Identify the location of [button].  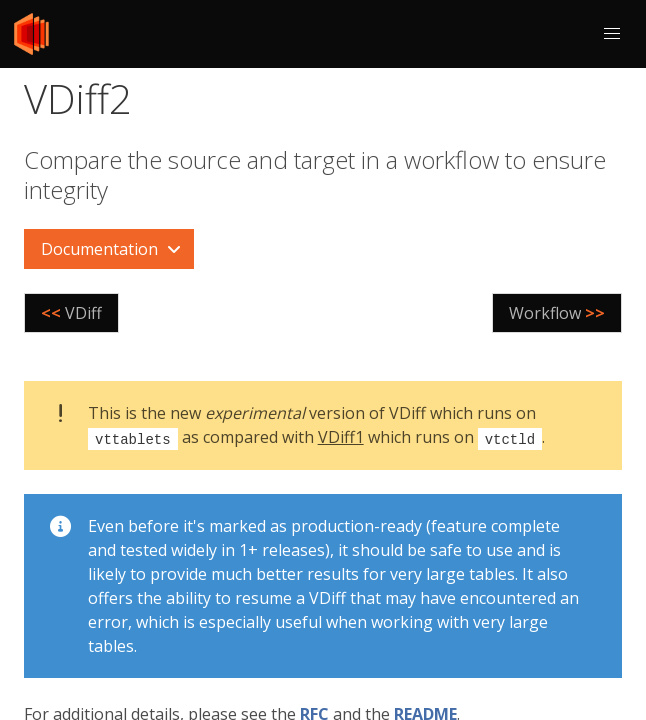
(612, 34).